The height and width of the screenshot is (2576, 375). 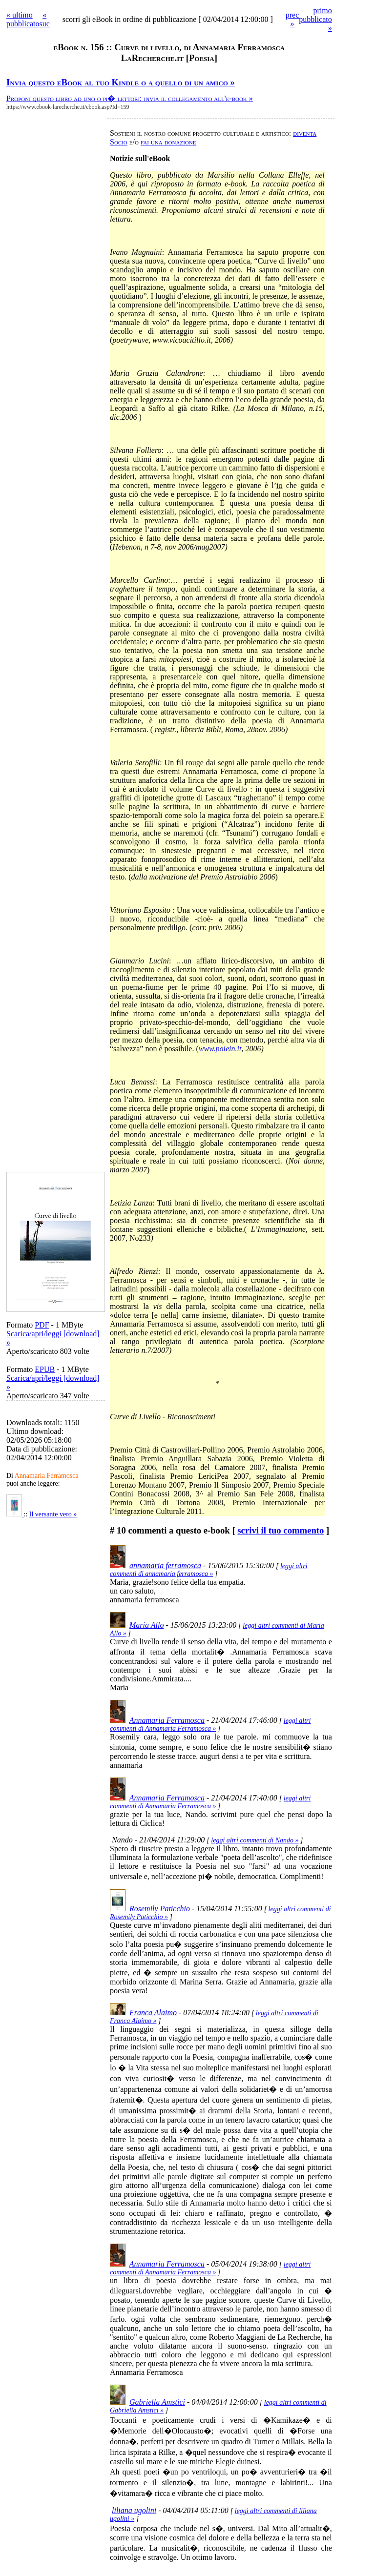 What do you see at coordinates (210, 1724) in the screenshot?
I see `leggi altri commenti di Annamaria Ferramosca »` at bounding box center [210, 1724].